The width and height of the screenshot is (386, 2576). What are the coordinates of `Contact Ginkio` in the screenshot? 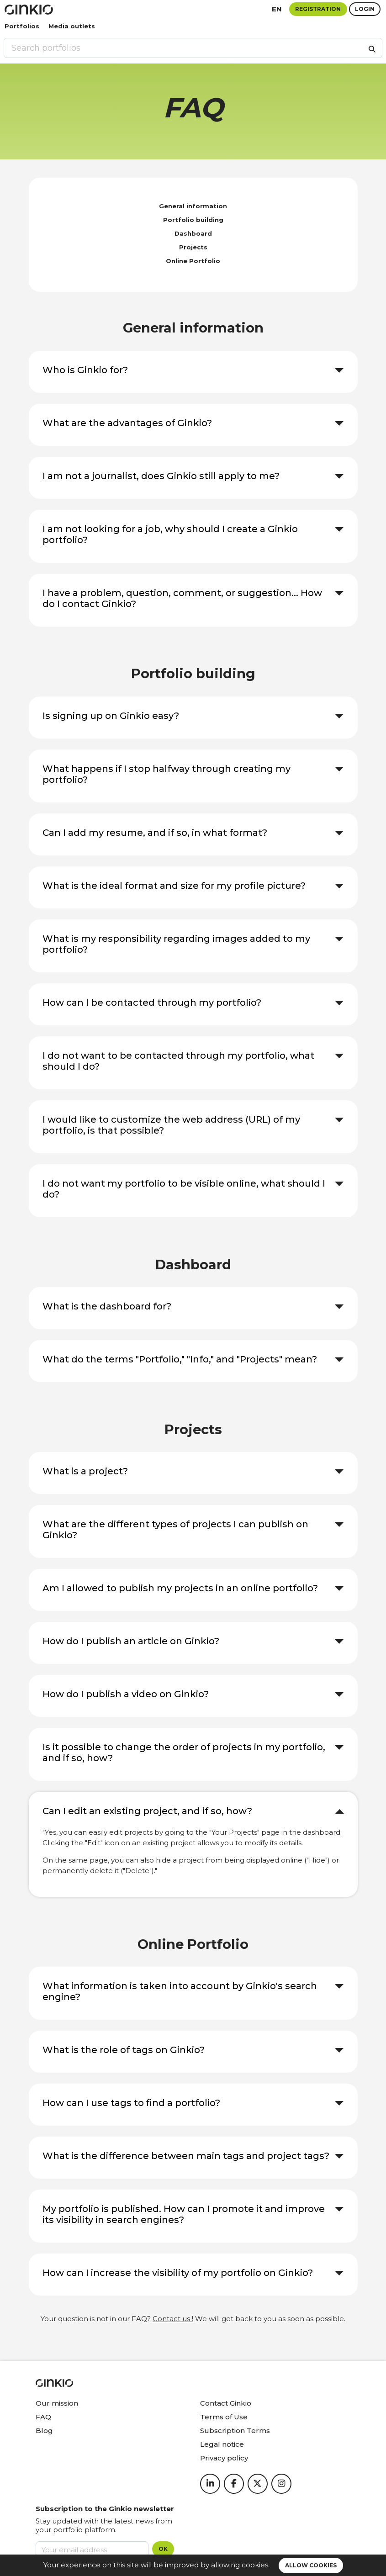 It's located at (225, 2403).